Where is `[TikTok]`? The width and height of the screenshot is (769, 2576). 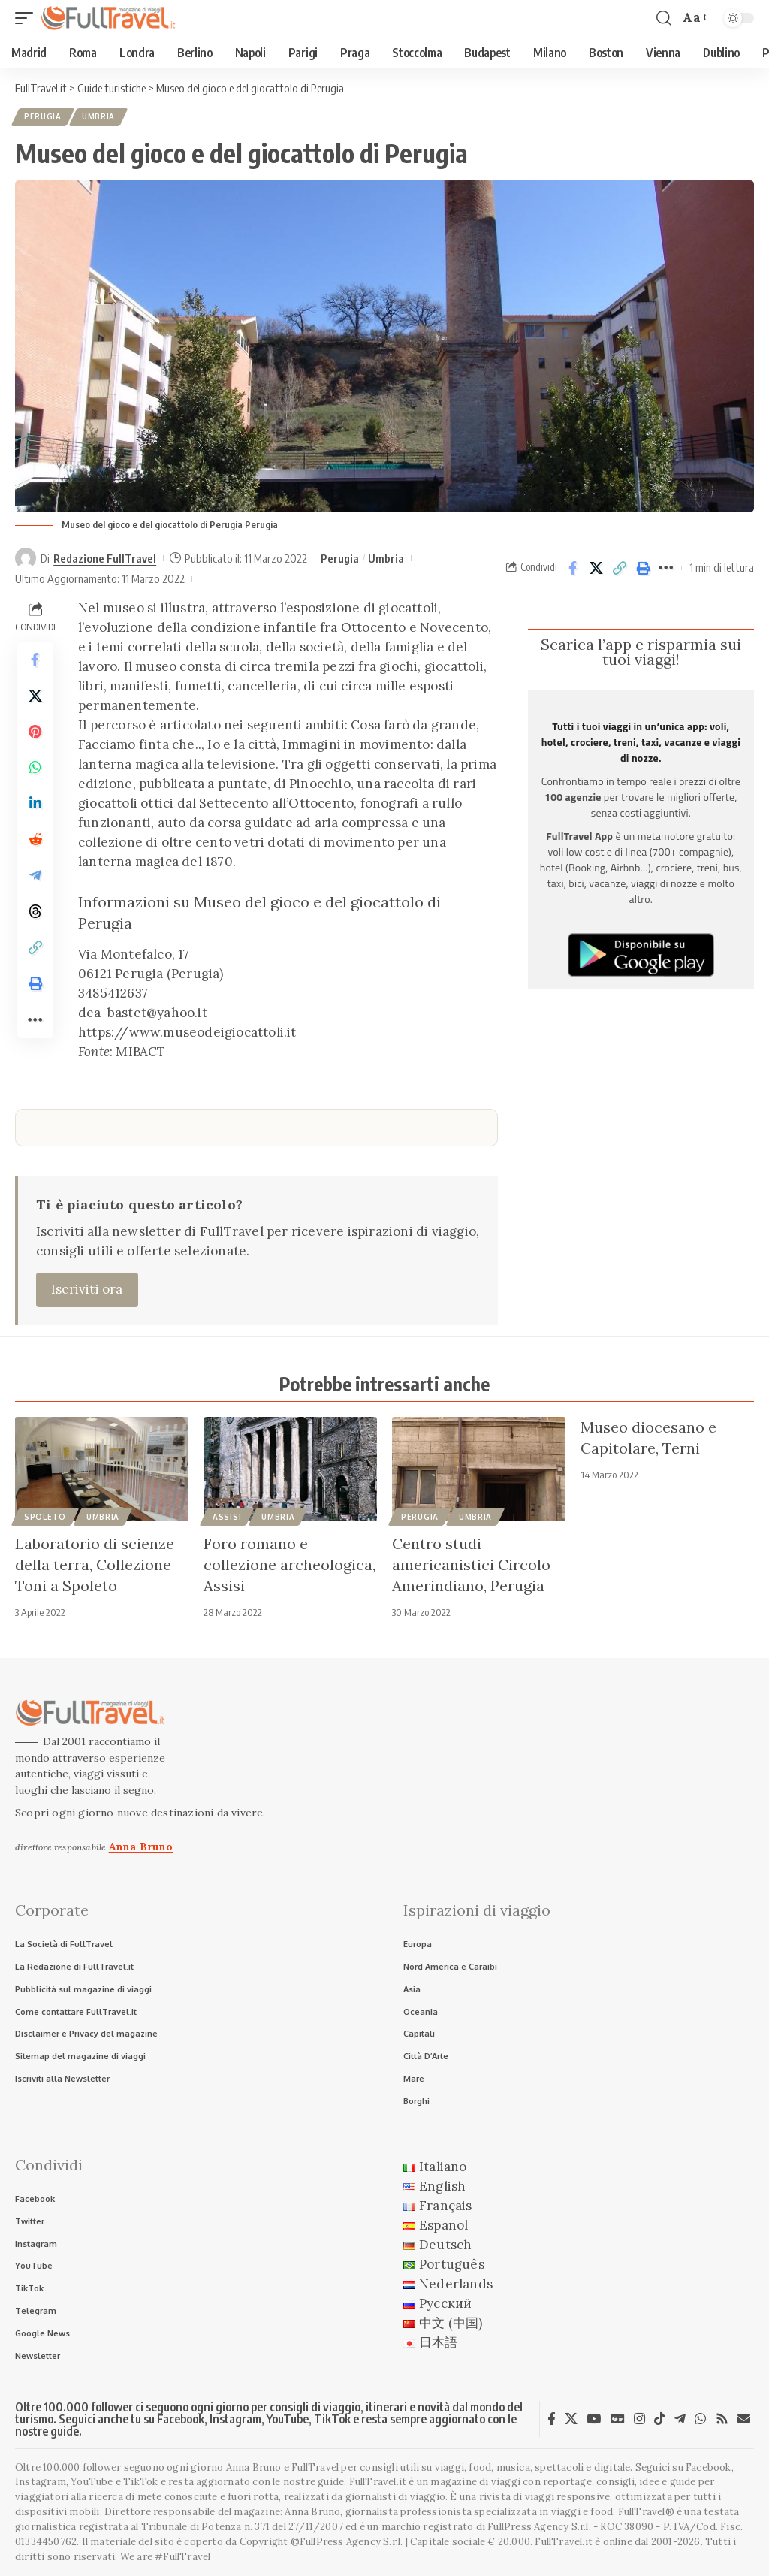 [TikTok] is located at coordinates (659, 2419).